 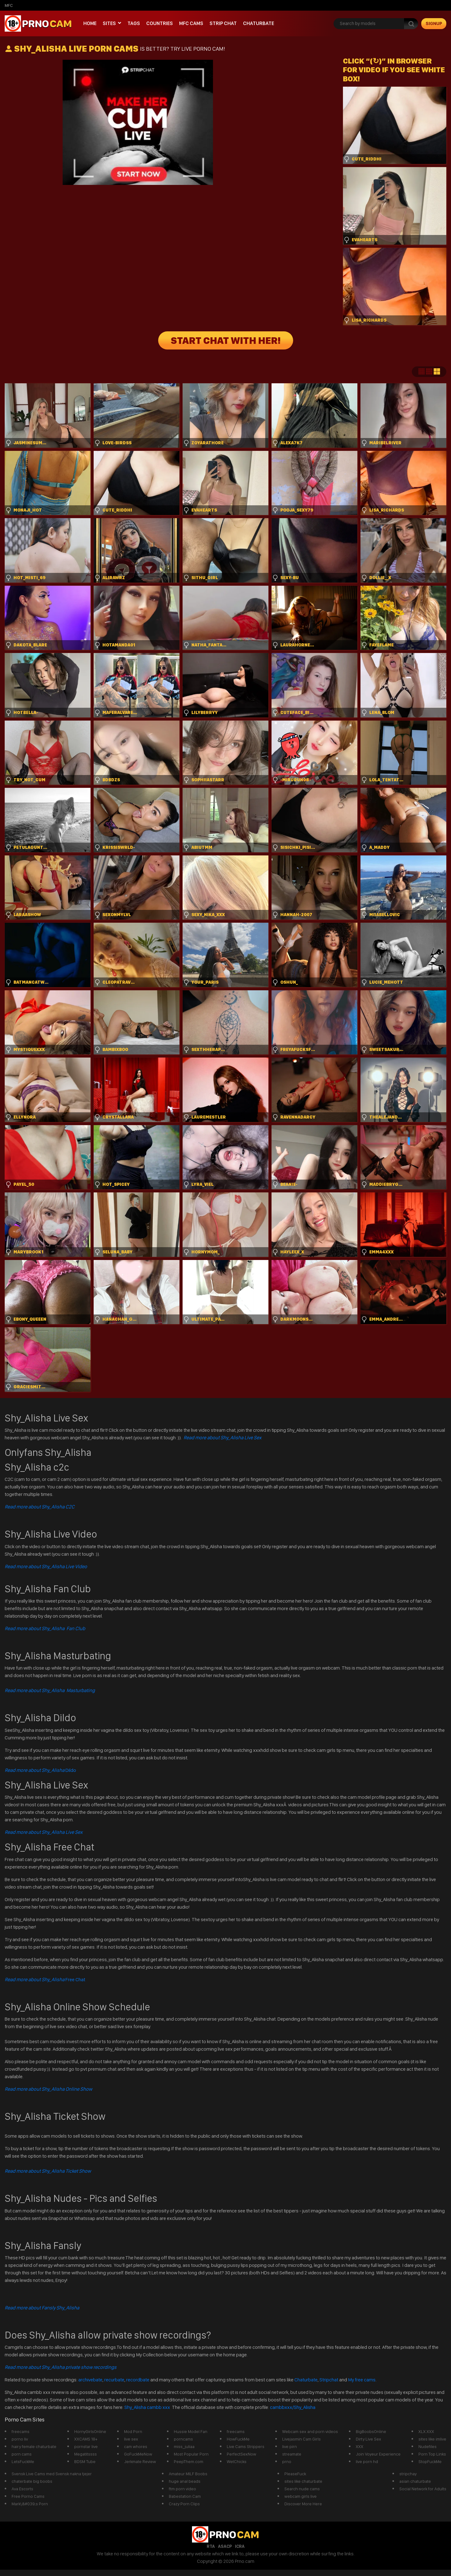 What do you see at coordinates (258, 23) in the screenshot?
I see `Chaturbate` at bounding box center [258, 23].